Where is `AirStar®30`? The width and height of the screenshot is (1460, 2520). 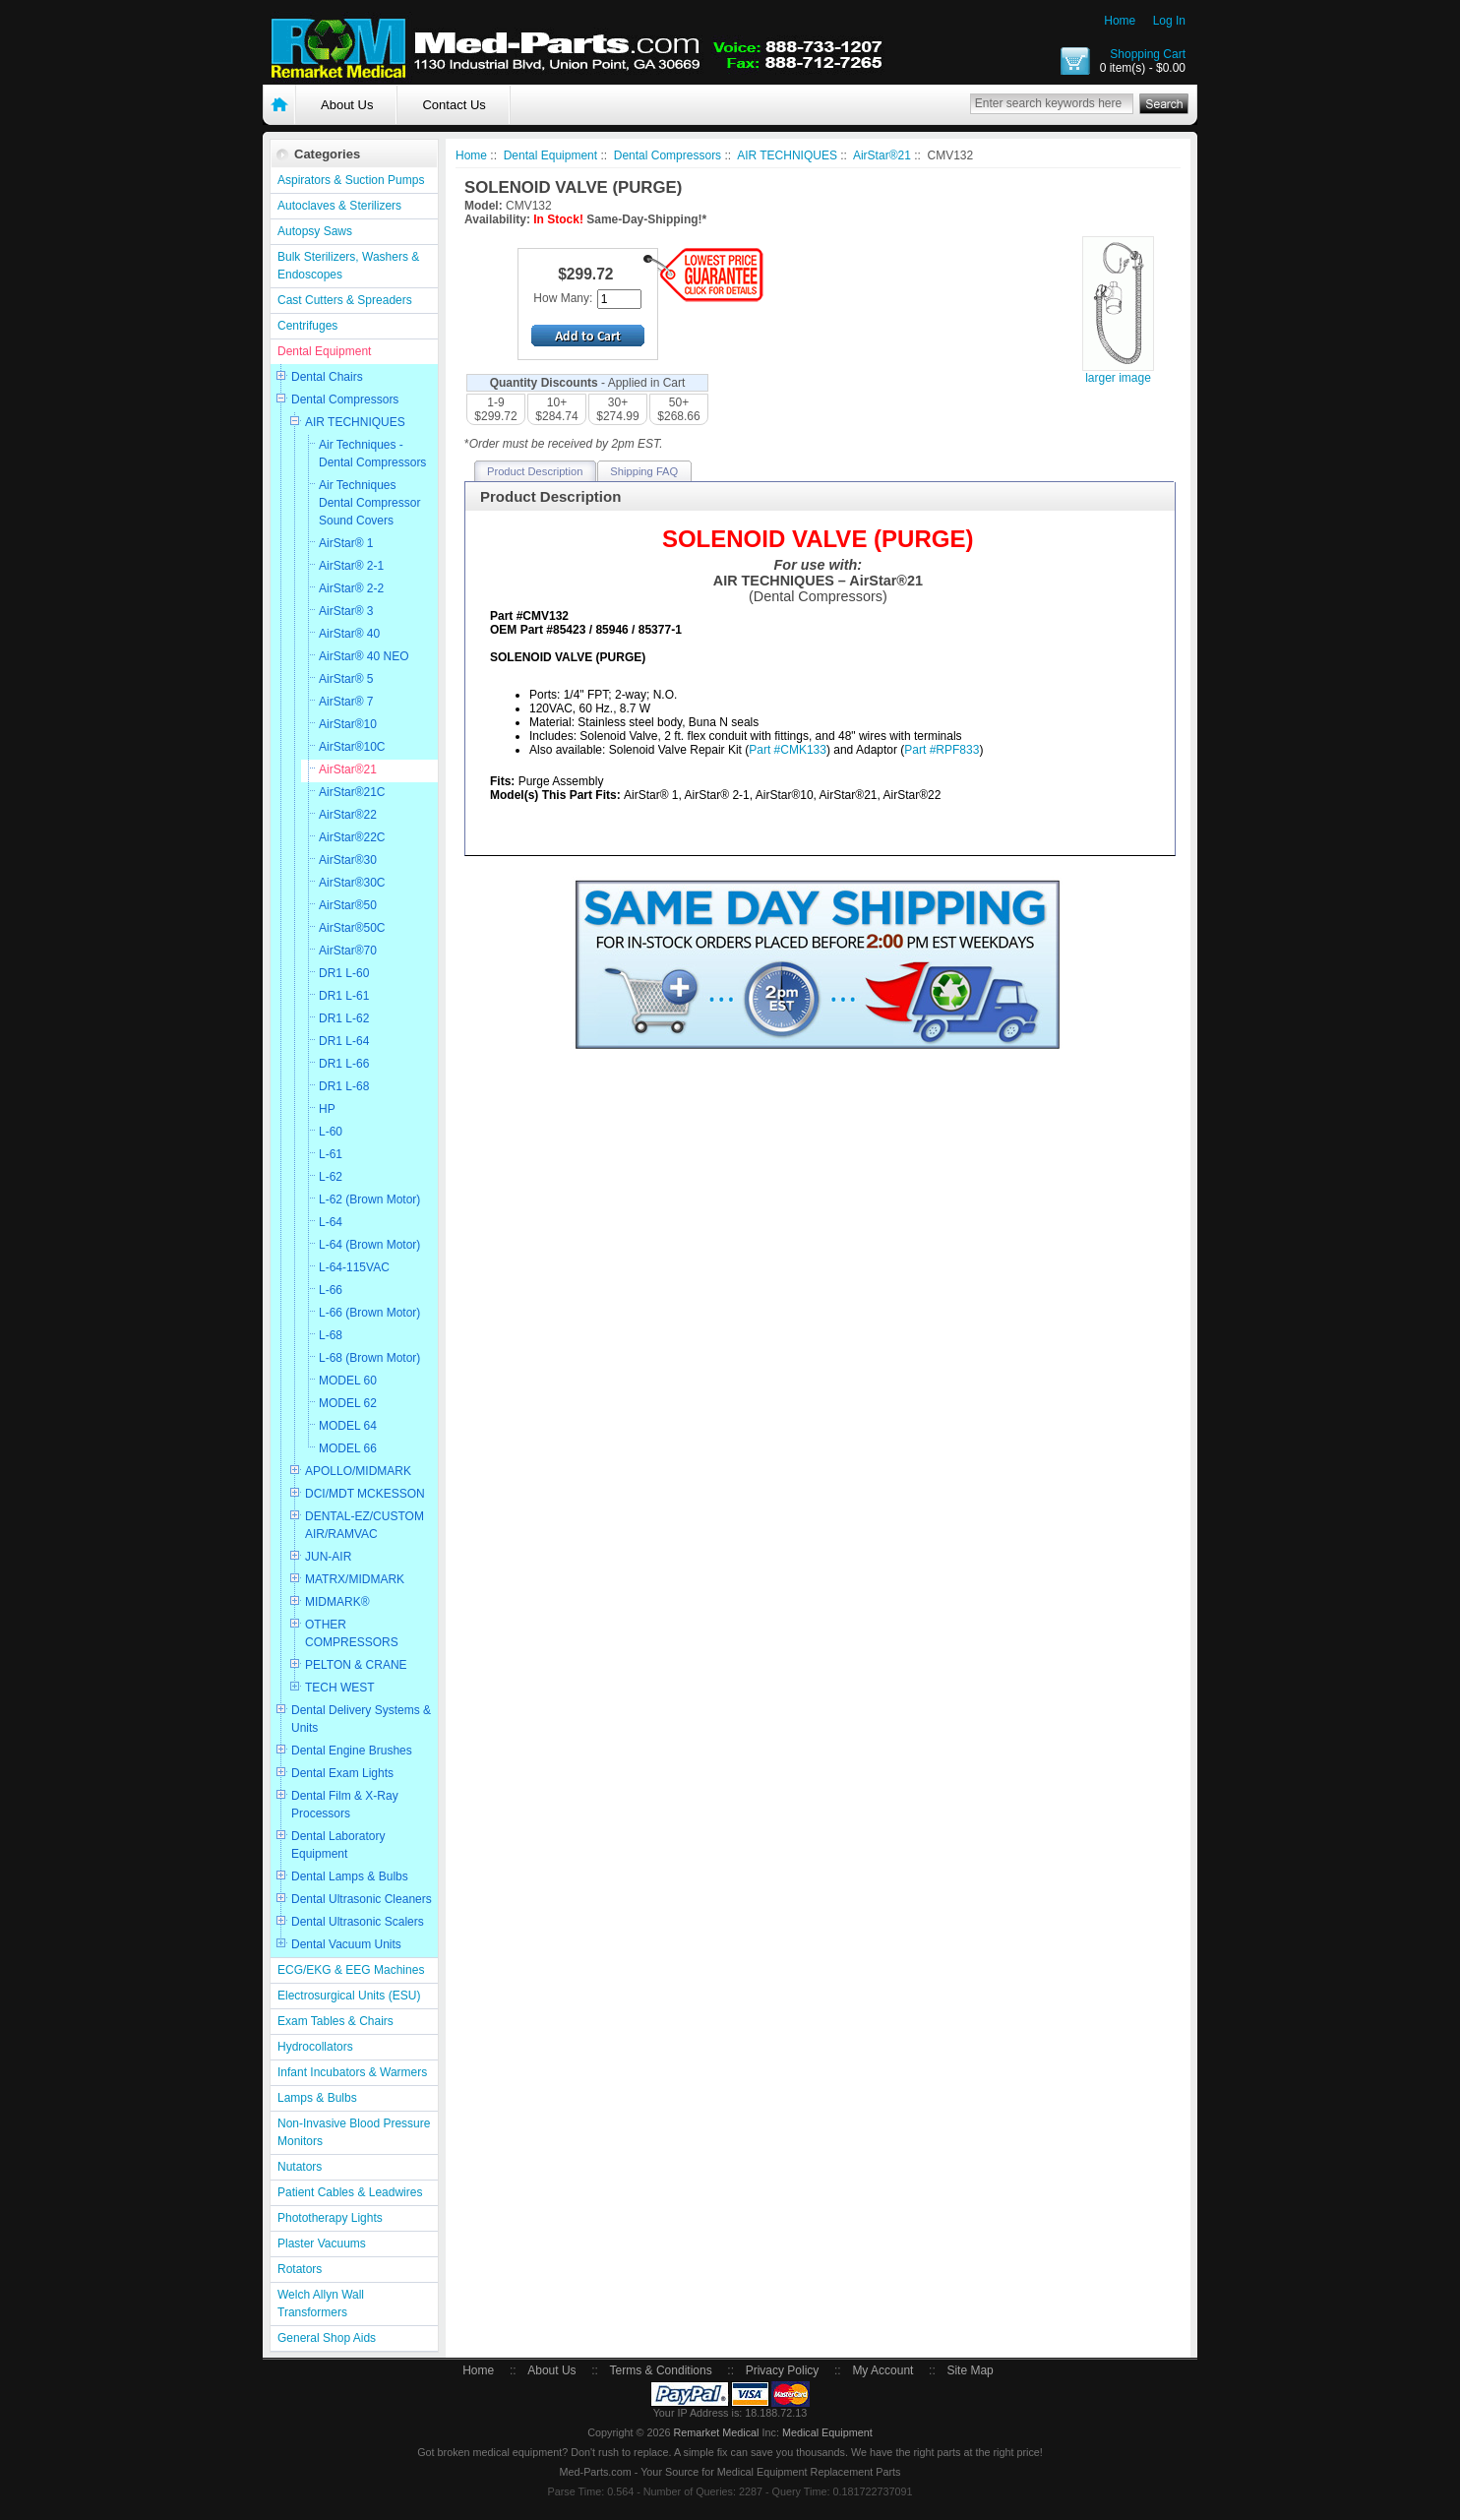 AirStar®30 is located at coordinates (348, 860).